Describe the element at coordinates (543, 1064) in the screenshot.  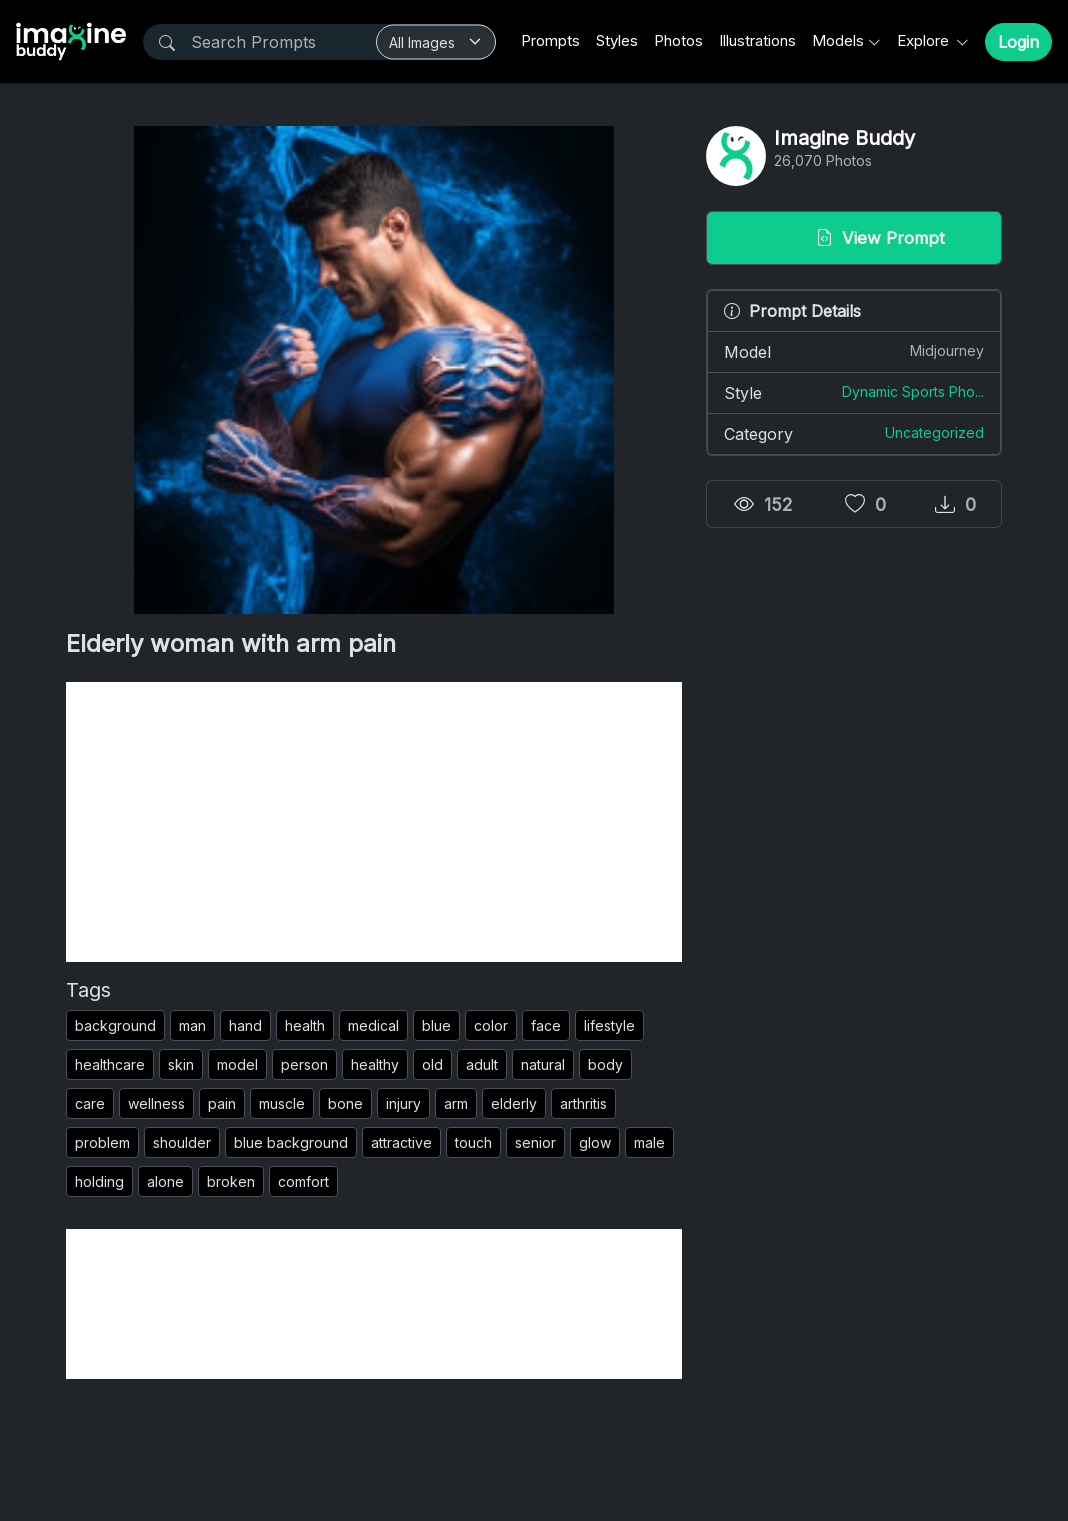
I see `natural` at that location.